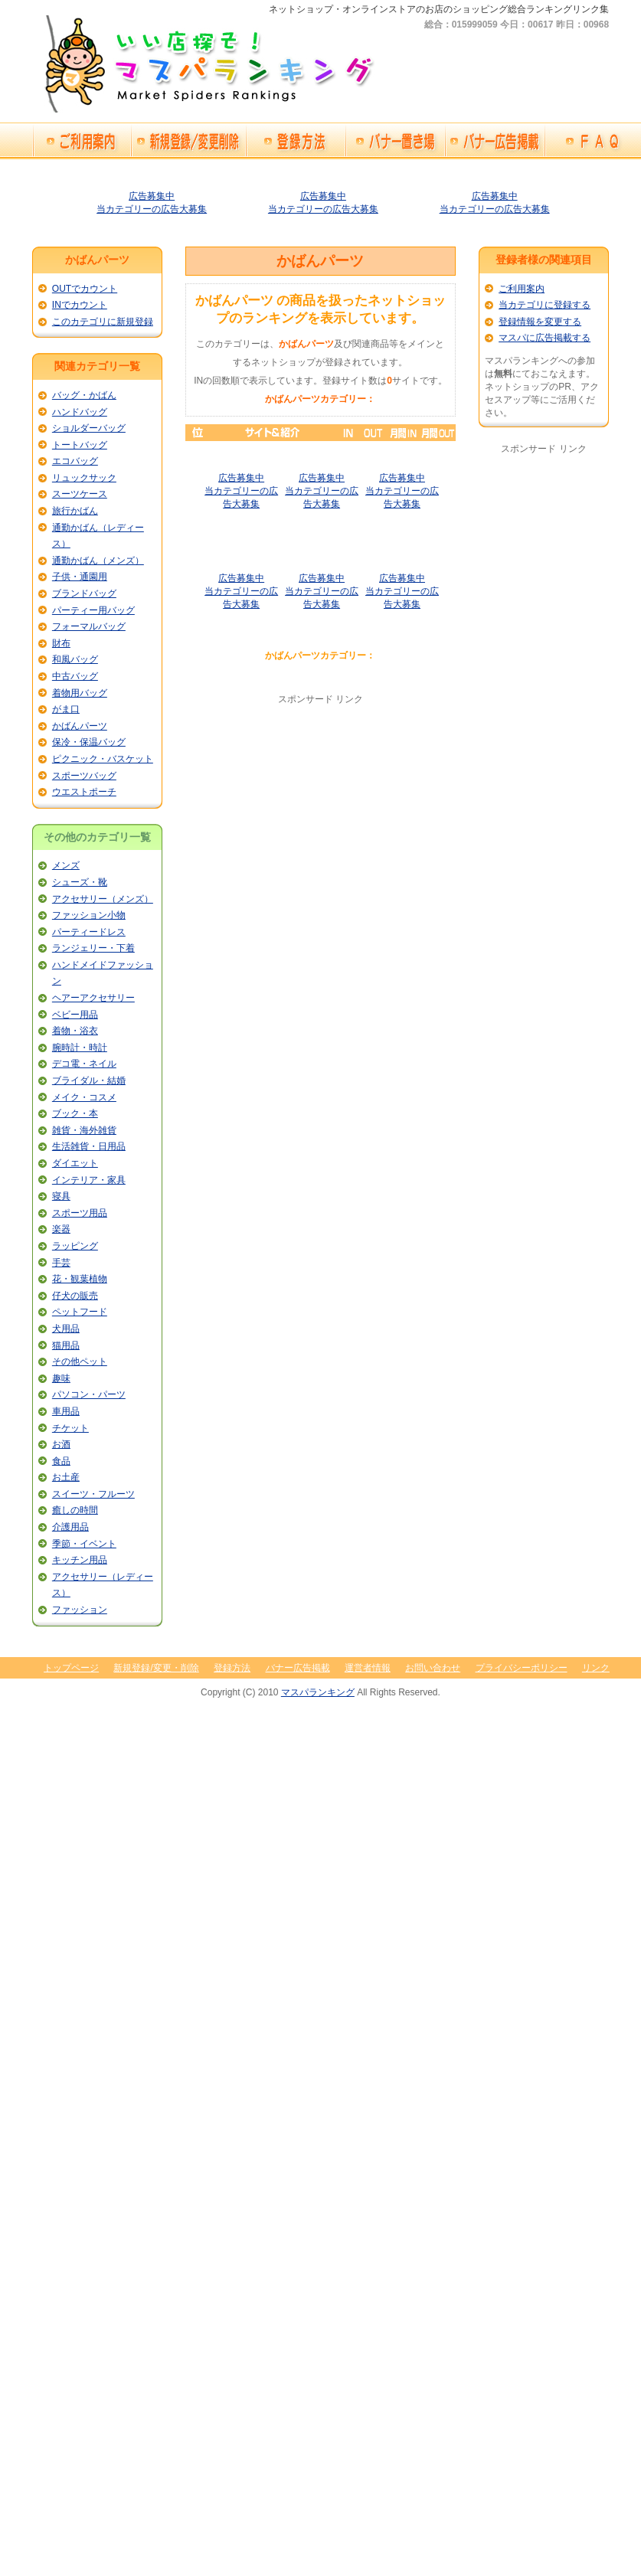  What do you see at coordinates (79, 304) in the screenshot?
I see `INでカウント` at bounding box center [79, 304].